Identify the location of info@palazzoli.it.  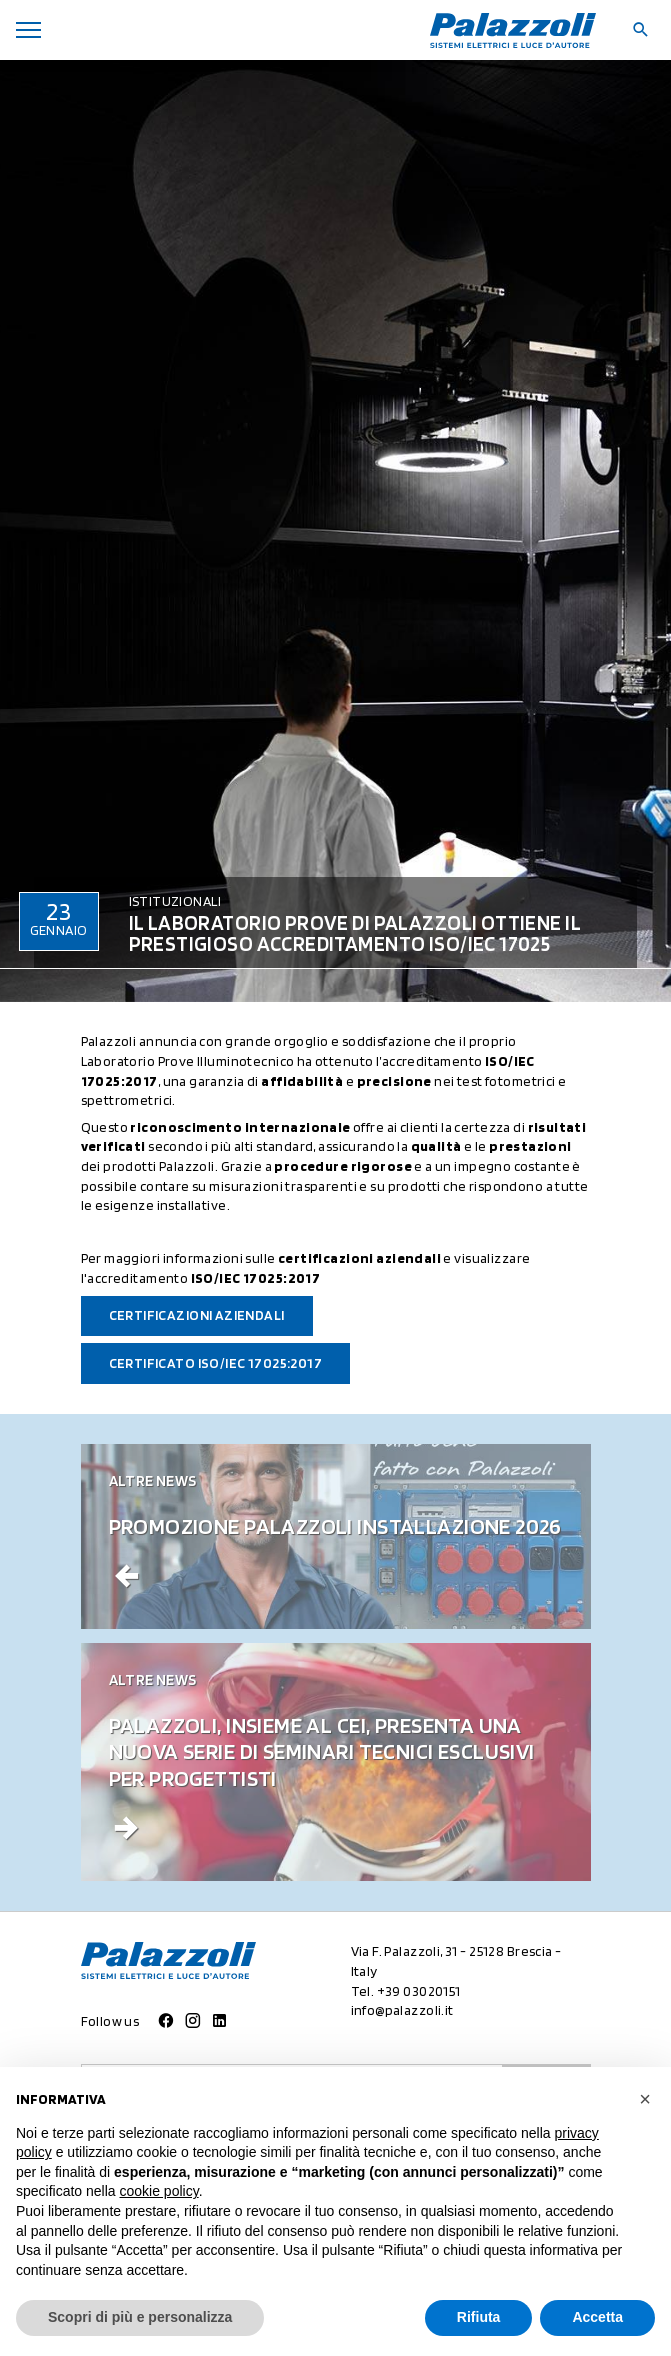
(402, 2010).